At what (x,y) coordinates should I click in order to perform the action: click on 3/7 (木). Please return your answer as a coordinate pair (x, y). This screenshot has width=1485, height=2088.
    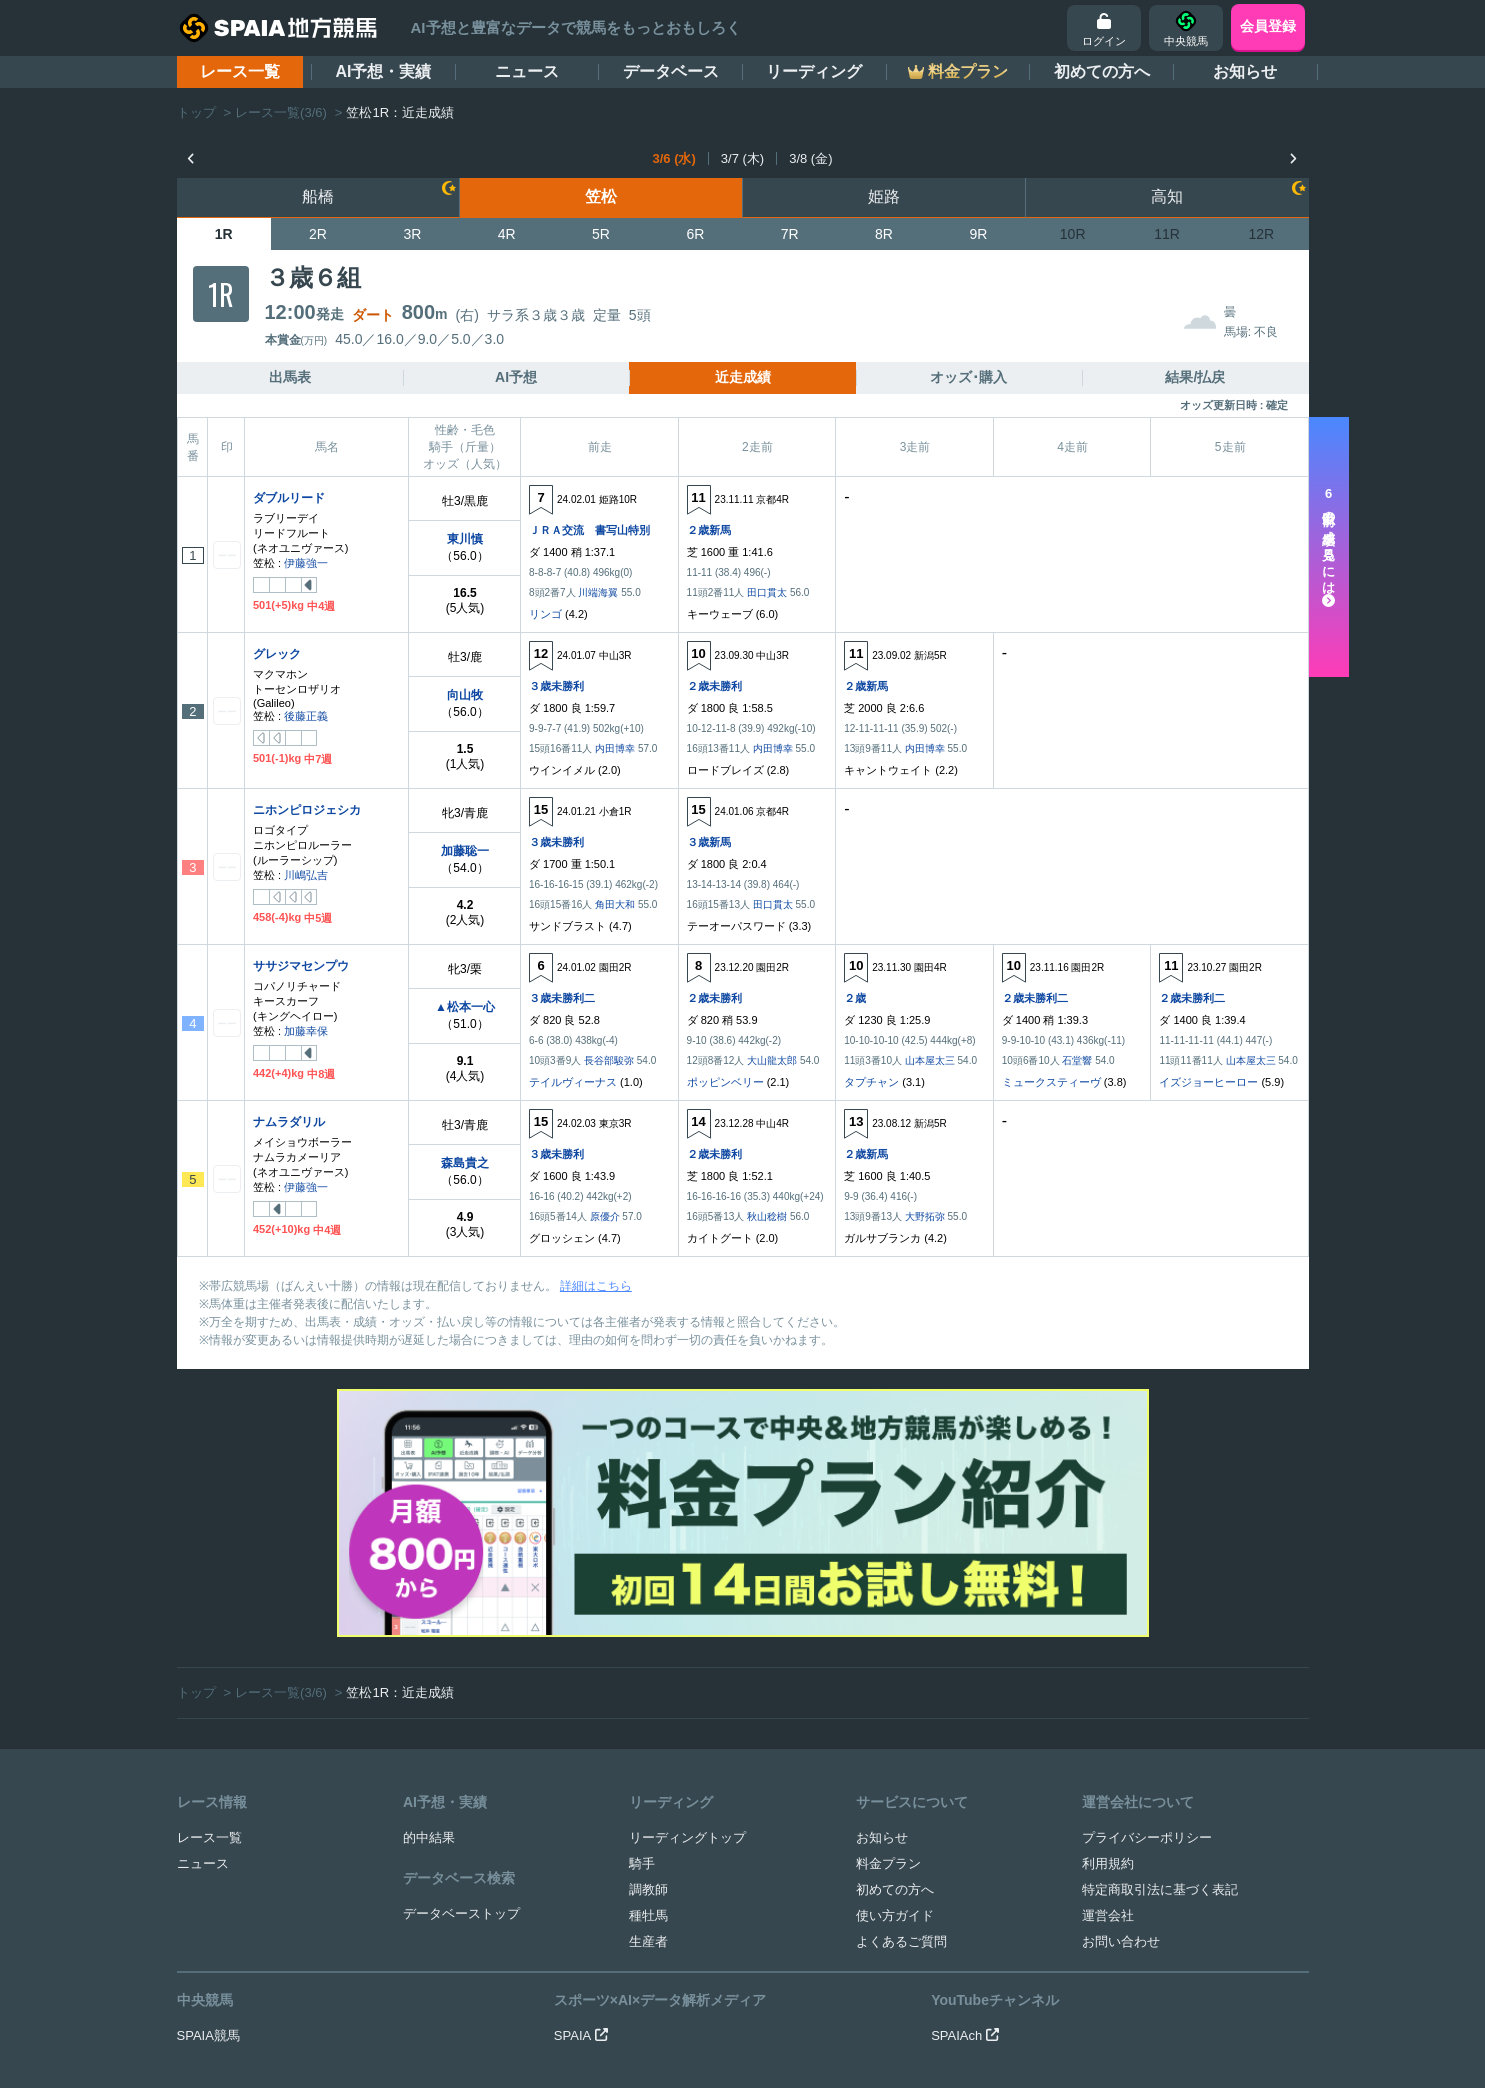
    Looking at the image, I should click on (742, 158).